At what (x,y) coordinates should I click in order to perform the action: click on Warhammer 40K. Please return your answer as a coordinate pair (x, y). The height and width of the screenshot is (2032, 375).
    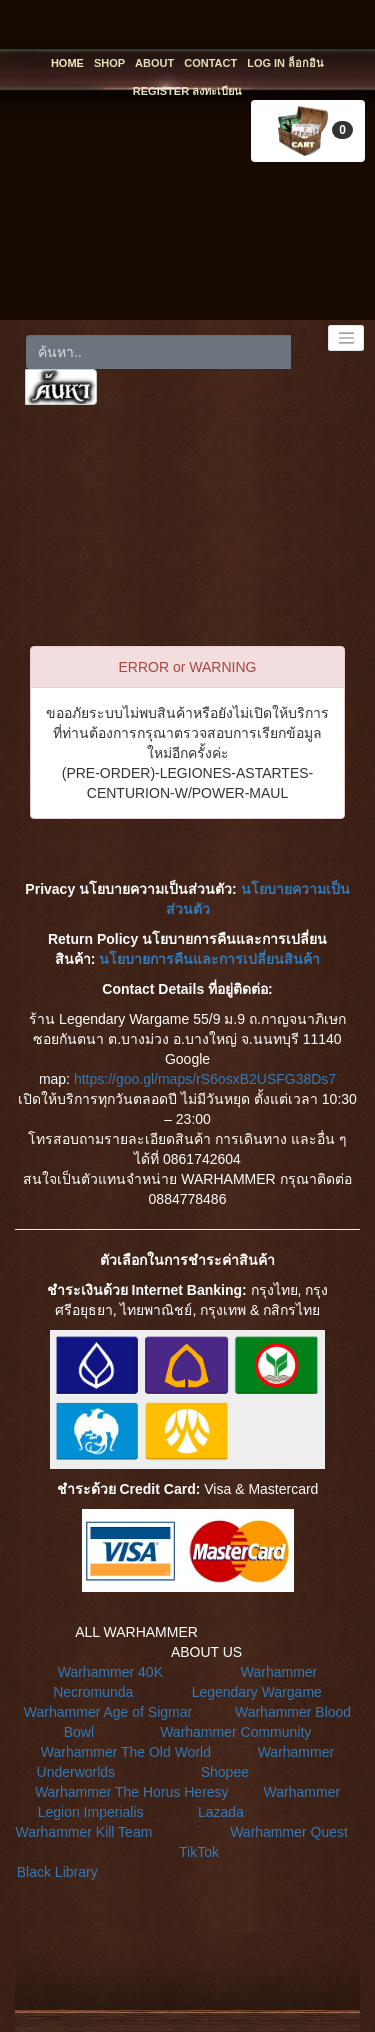
    Looking at the image, I should click on (110, 1672).